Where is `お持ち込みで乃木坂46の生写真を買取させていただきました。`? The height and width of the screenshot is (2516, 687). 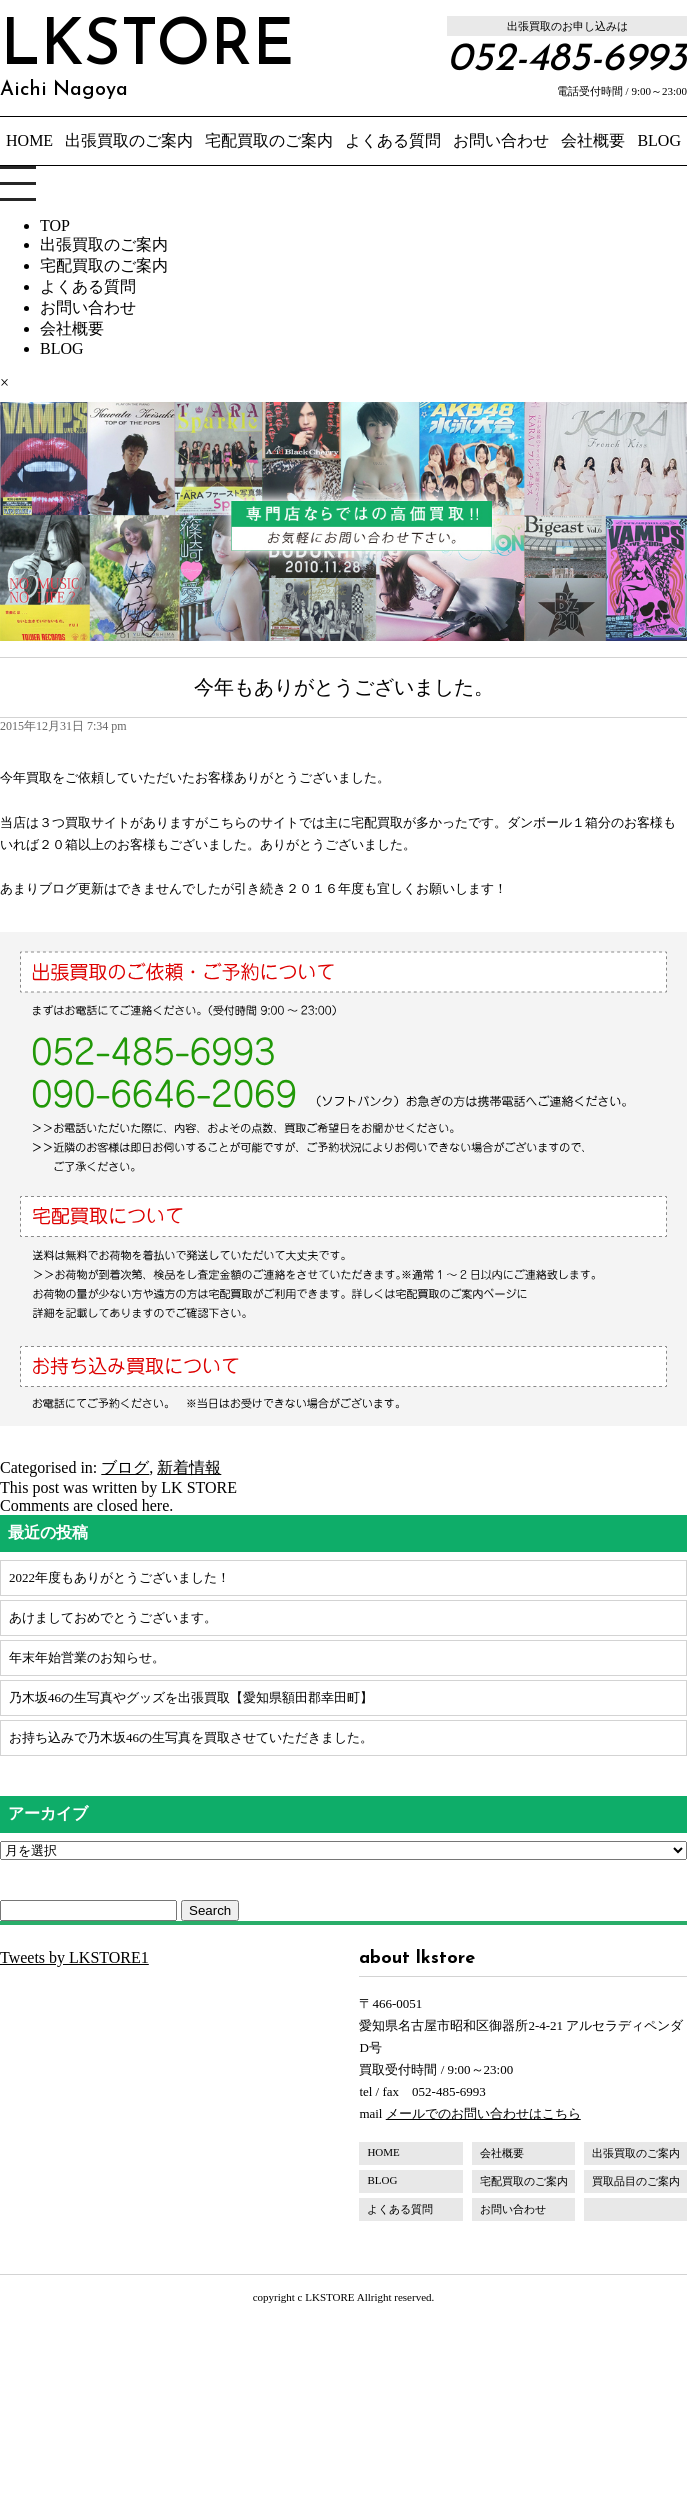
お持ち込みで乃木坂46の生写真を買取させていただきました。 is located at coordinates (191, 1737).